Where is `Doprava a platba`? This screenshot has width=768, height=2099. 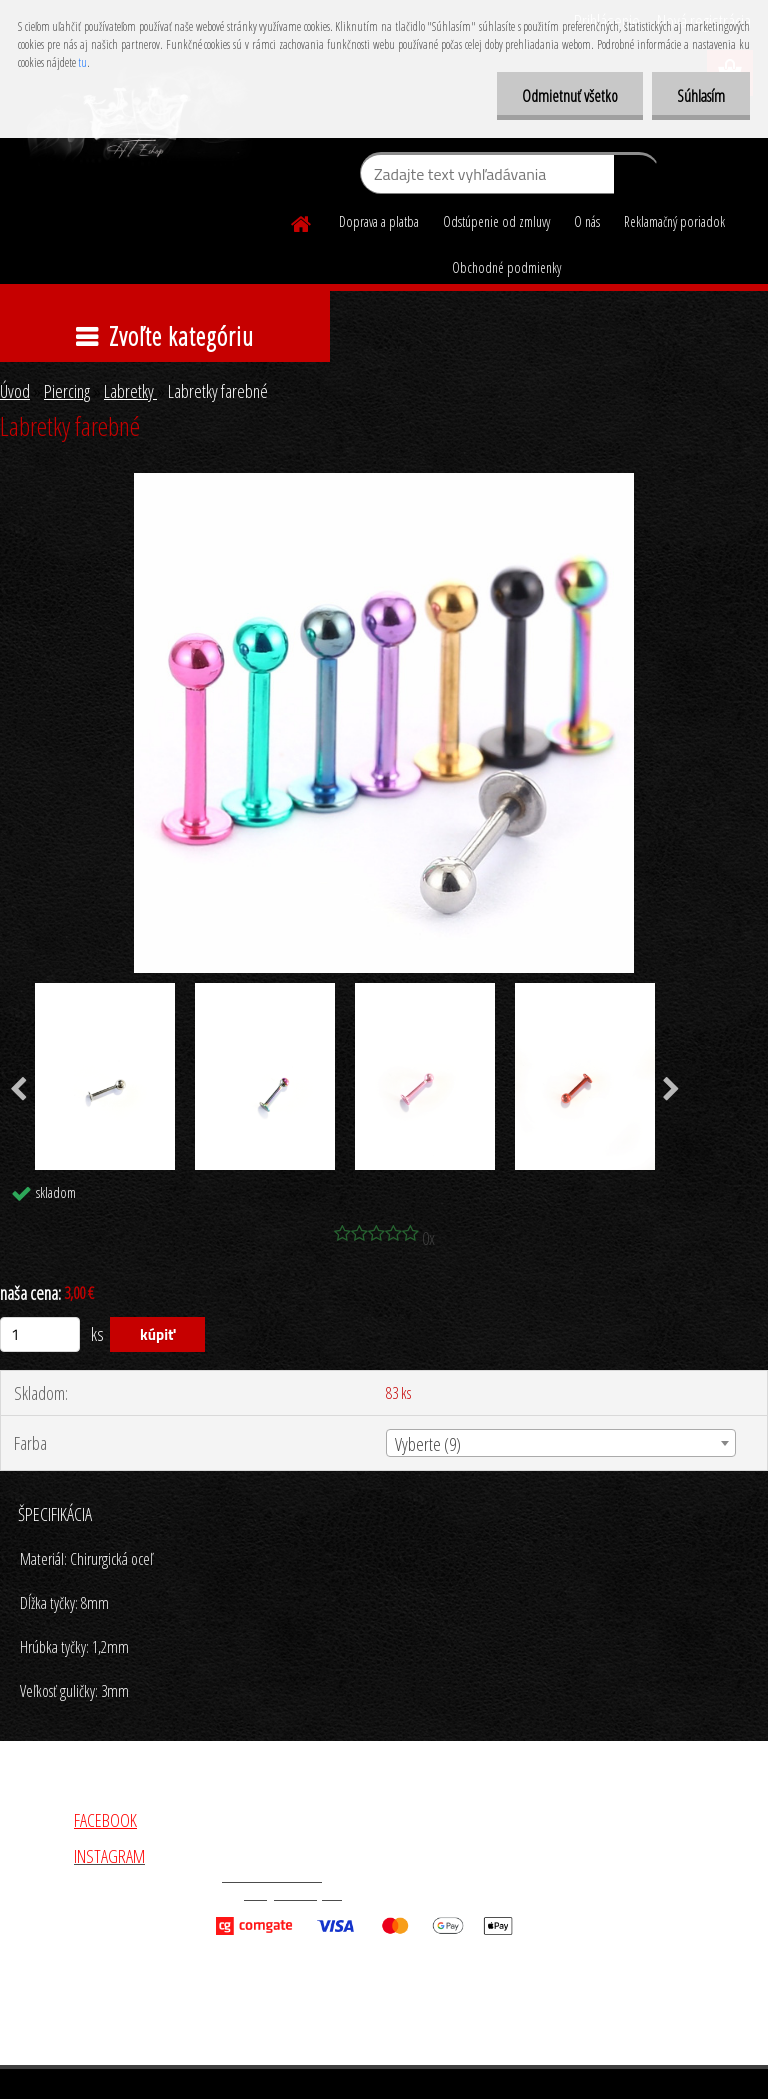 Doprava a platba is located at coordinates (379, 221).